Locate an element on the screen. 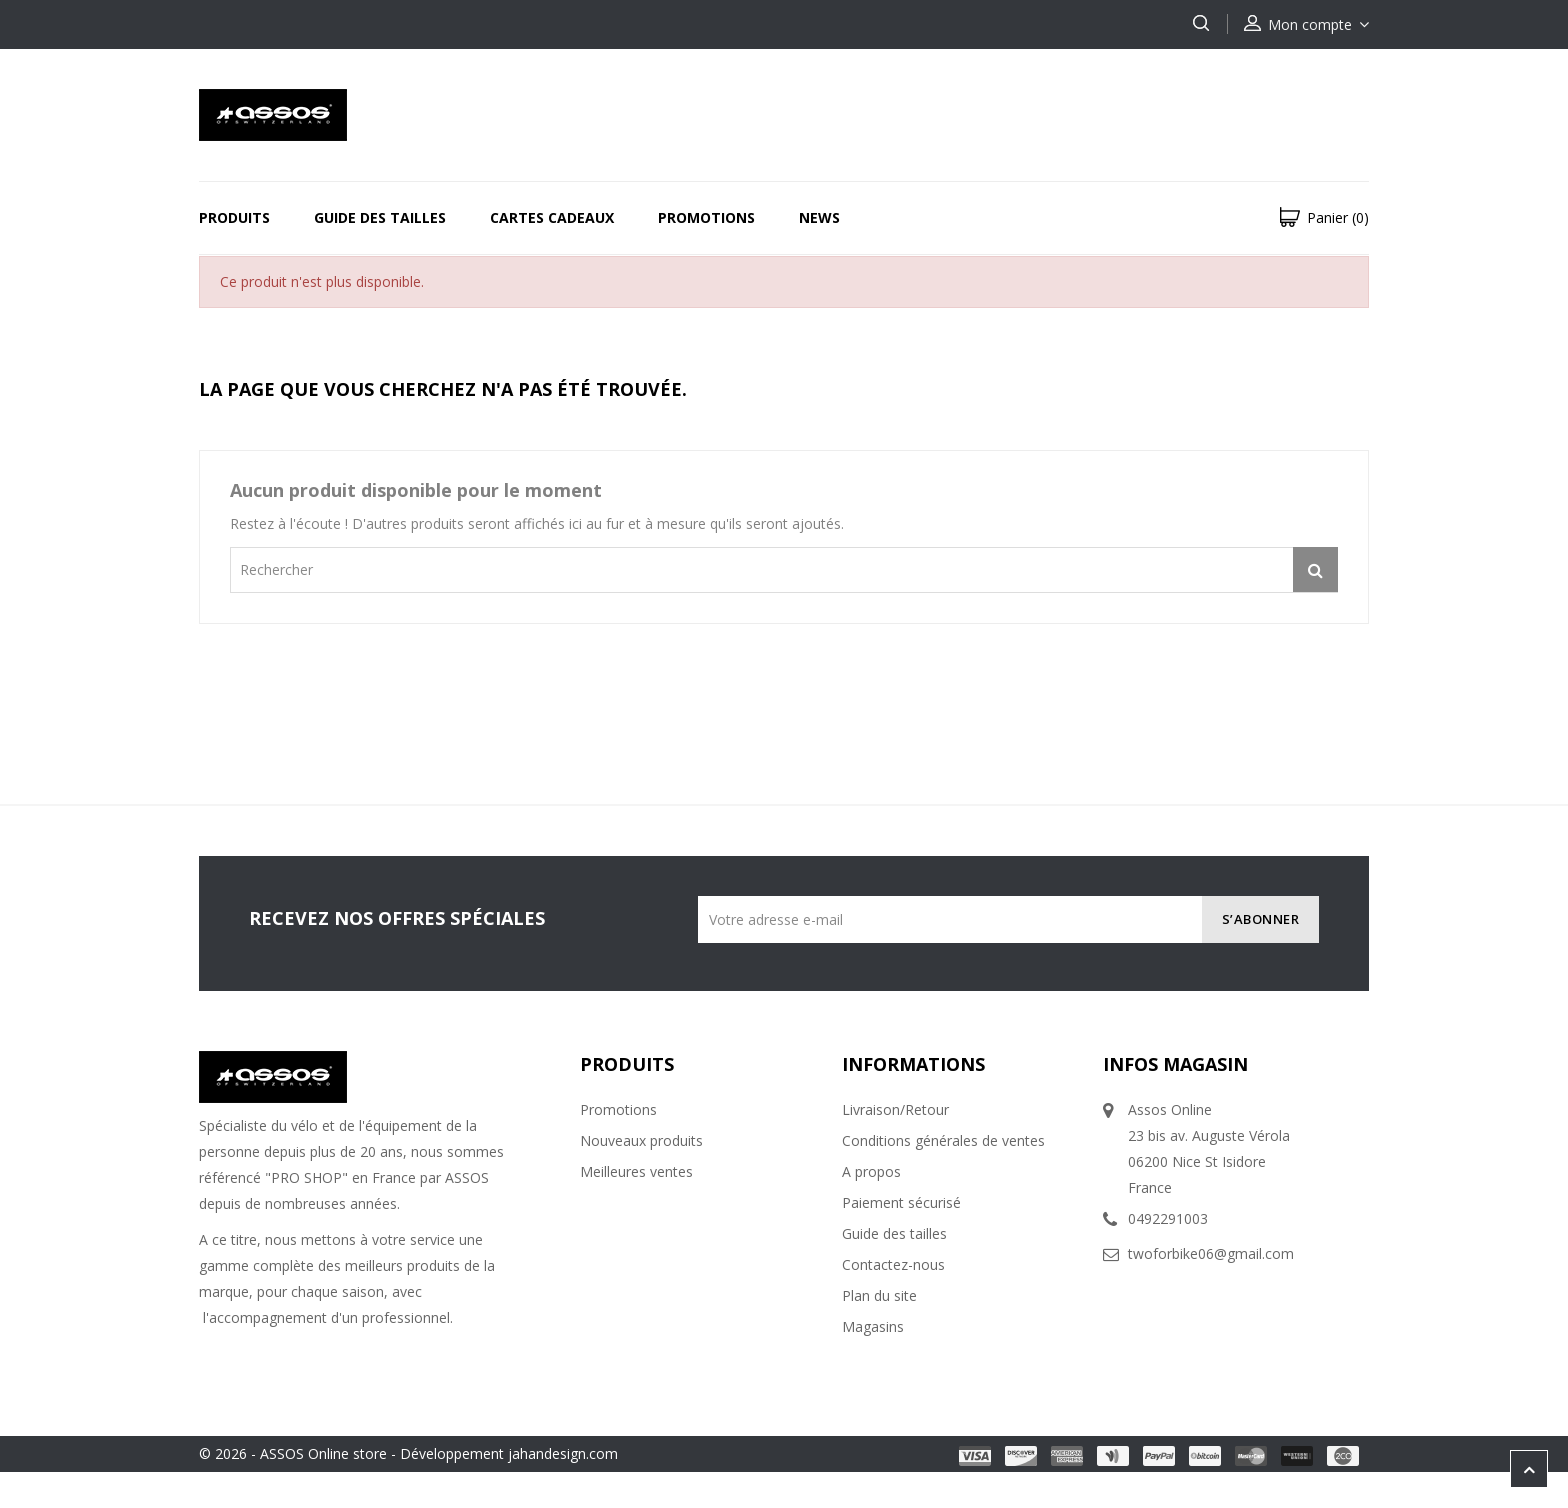  Contactez-nous is located at coordinates (893, 1264).